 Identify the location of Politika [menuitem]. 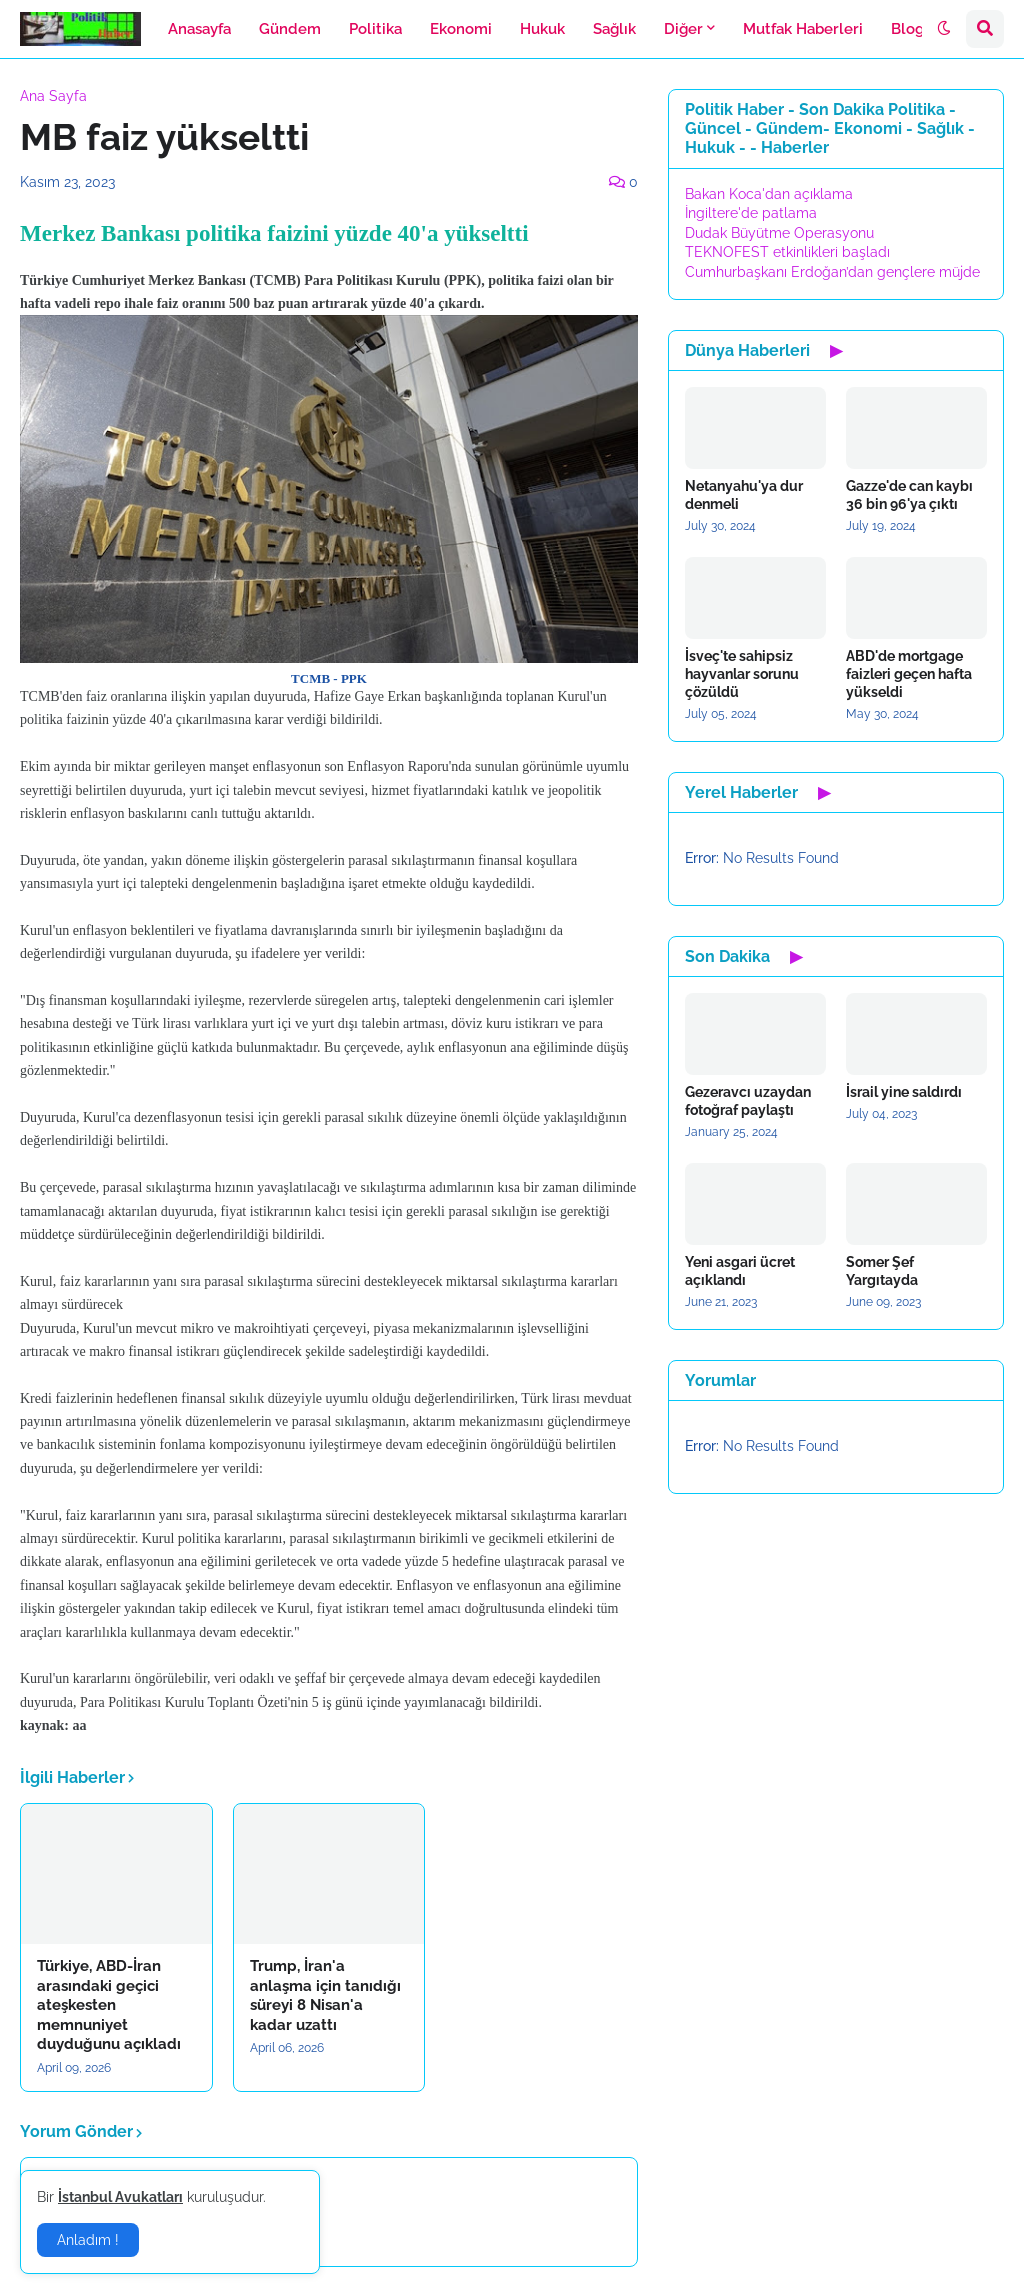
(375, 29).